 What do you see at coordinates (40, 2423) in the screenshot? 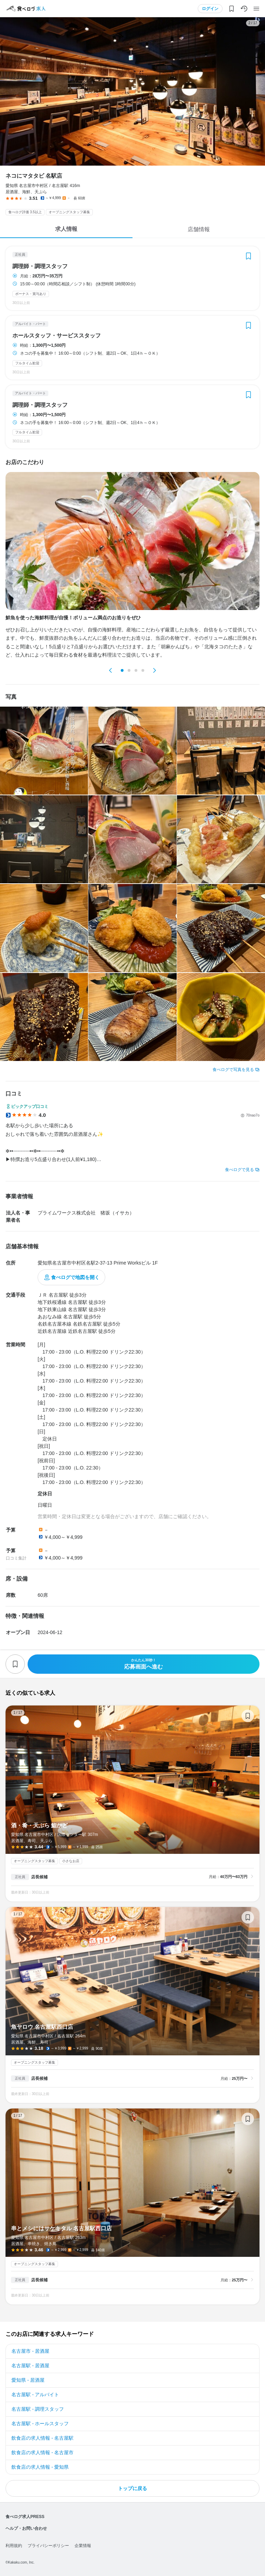
I see `名古屋駅 - ホールスタッフ` at bounding box center [40, 2423].